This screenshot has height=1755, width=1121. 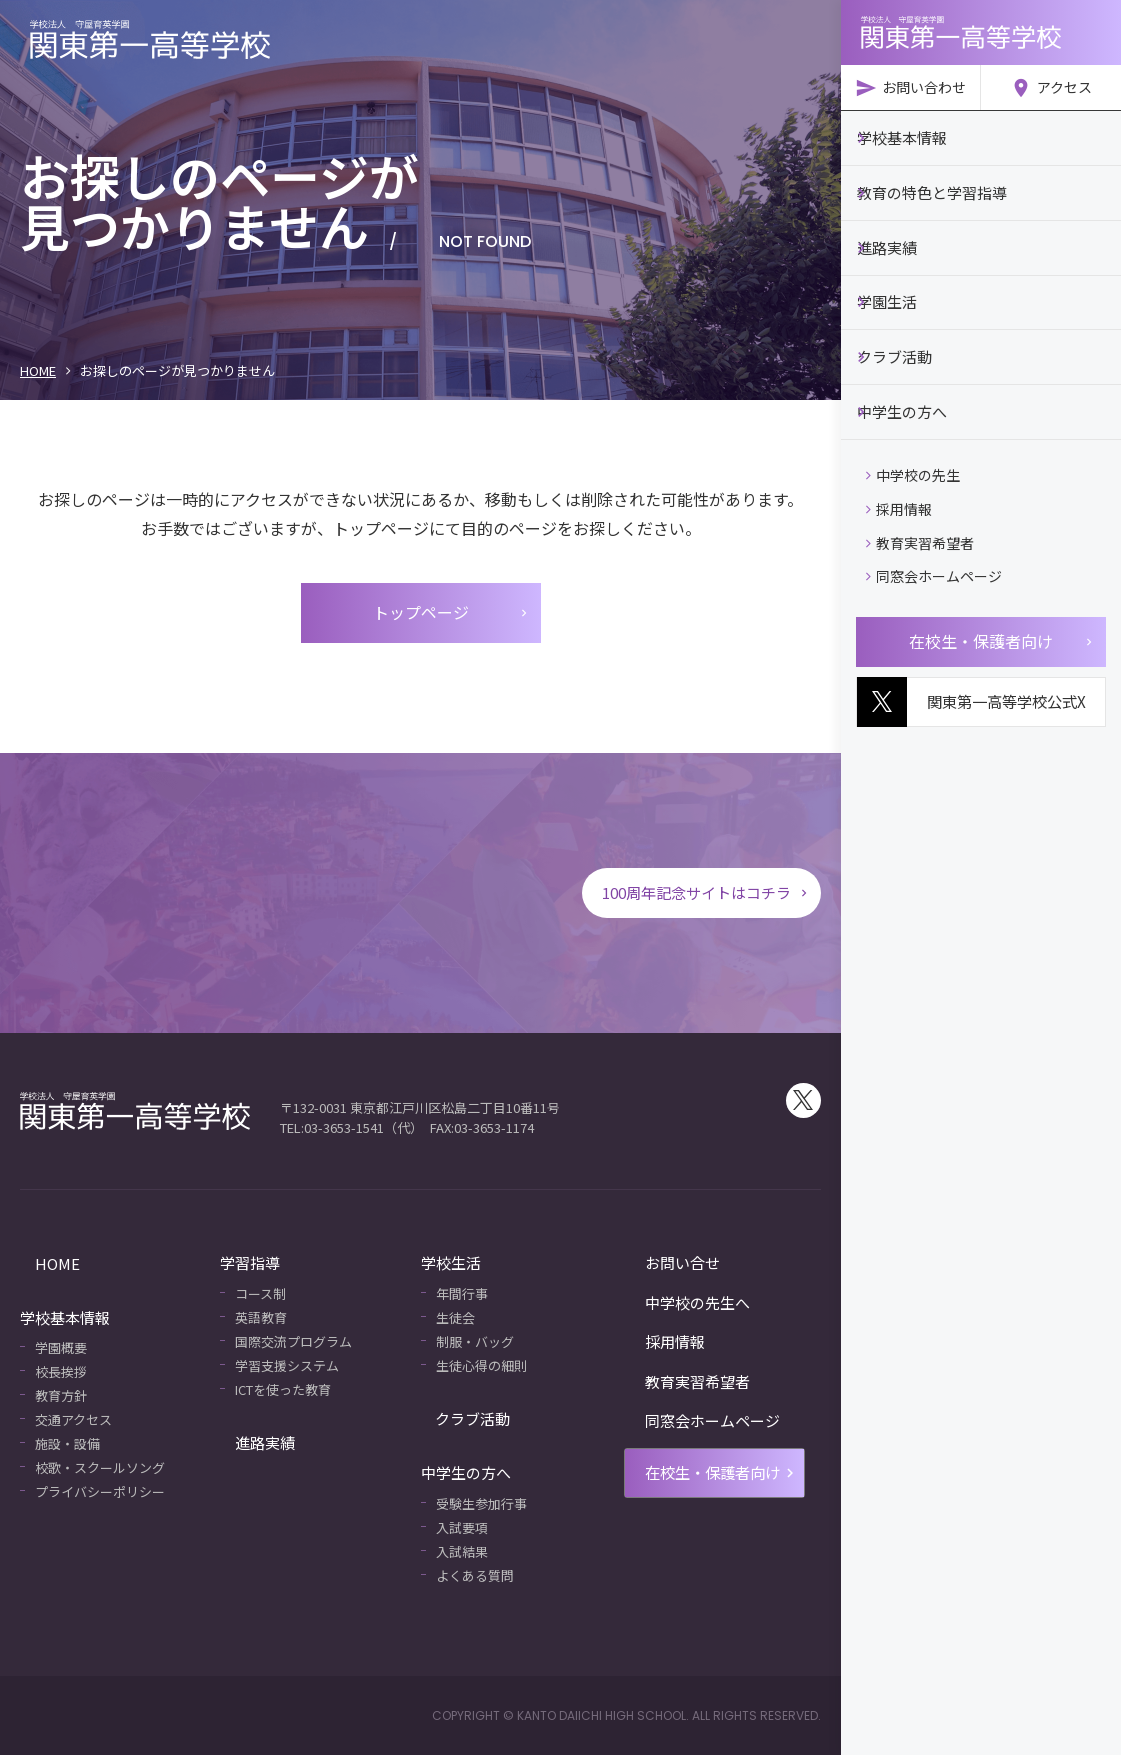 I want to click on お問い合わせ, so click(x=910, y=88).